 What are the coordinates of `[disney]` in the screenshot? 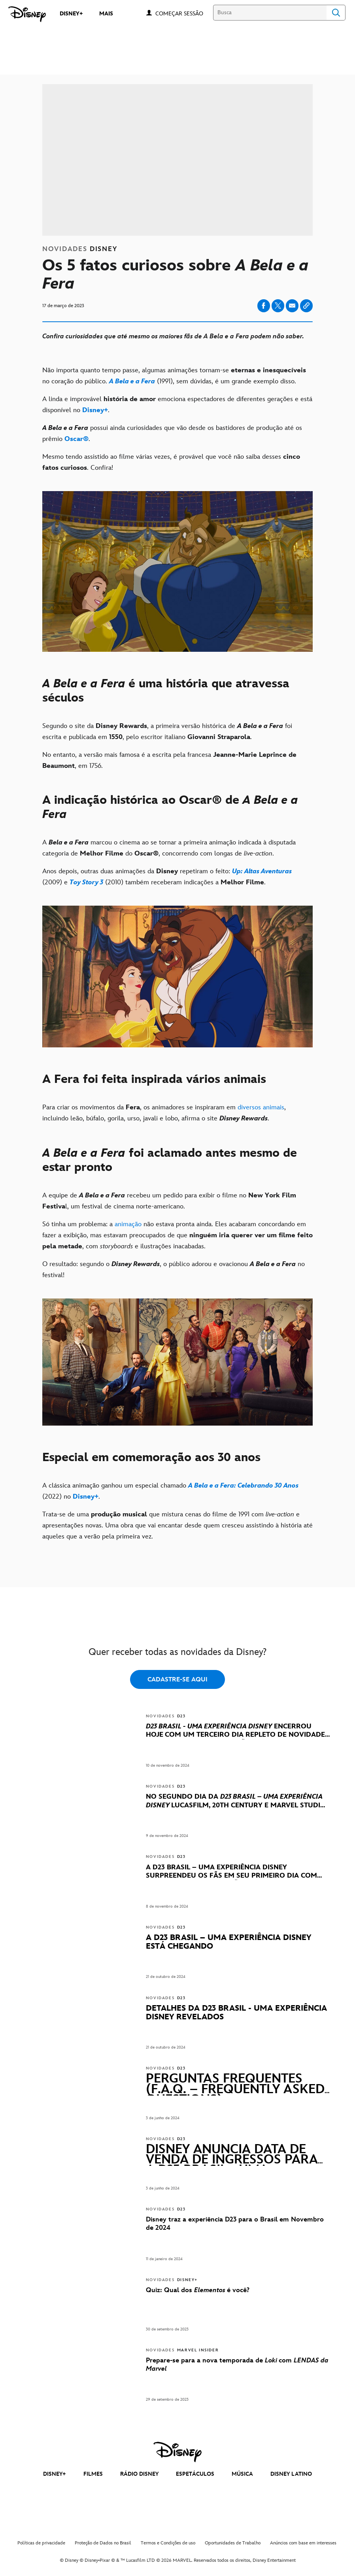 It's located at (177, 2452).